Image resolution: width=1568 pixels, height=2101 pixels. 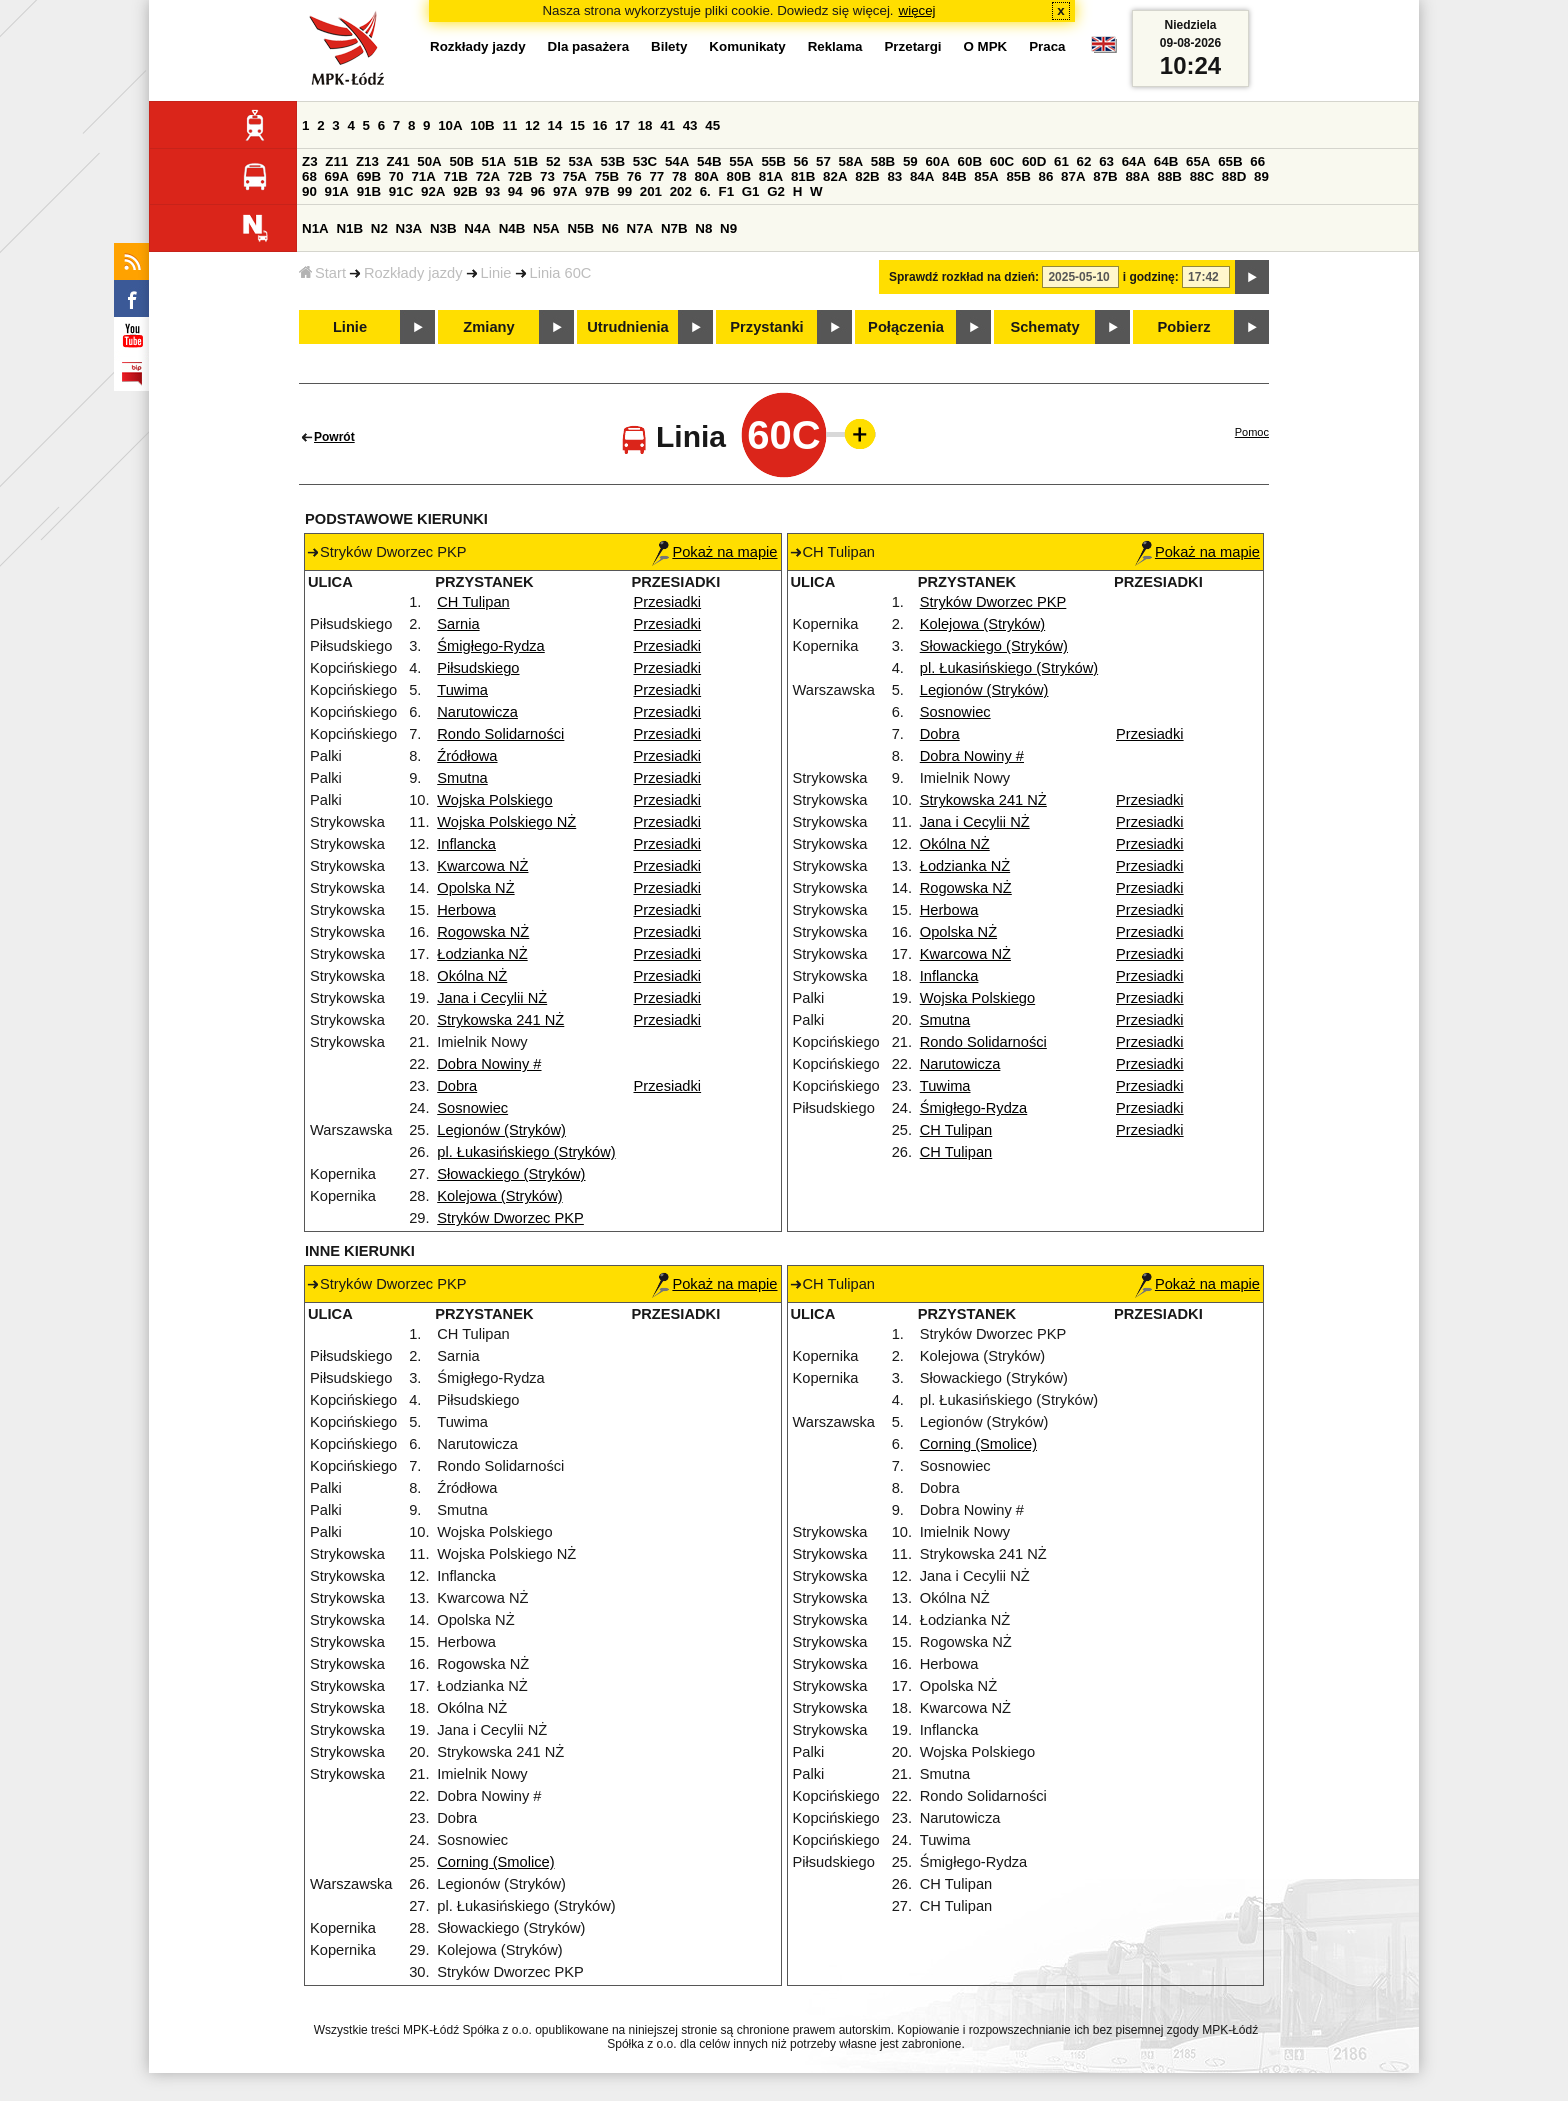 I want to click on Rondo Solidarności, so click(x=500, y=734).